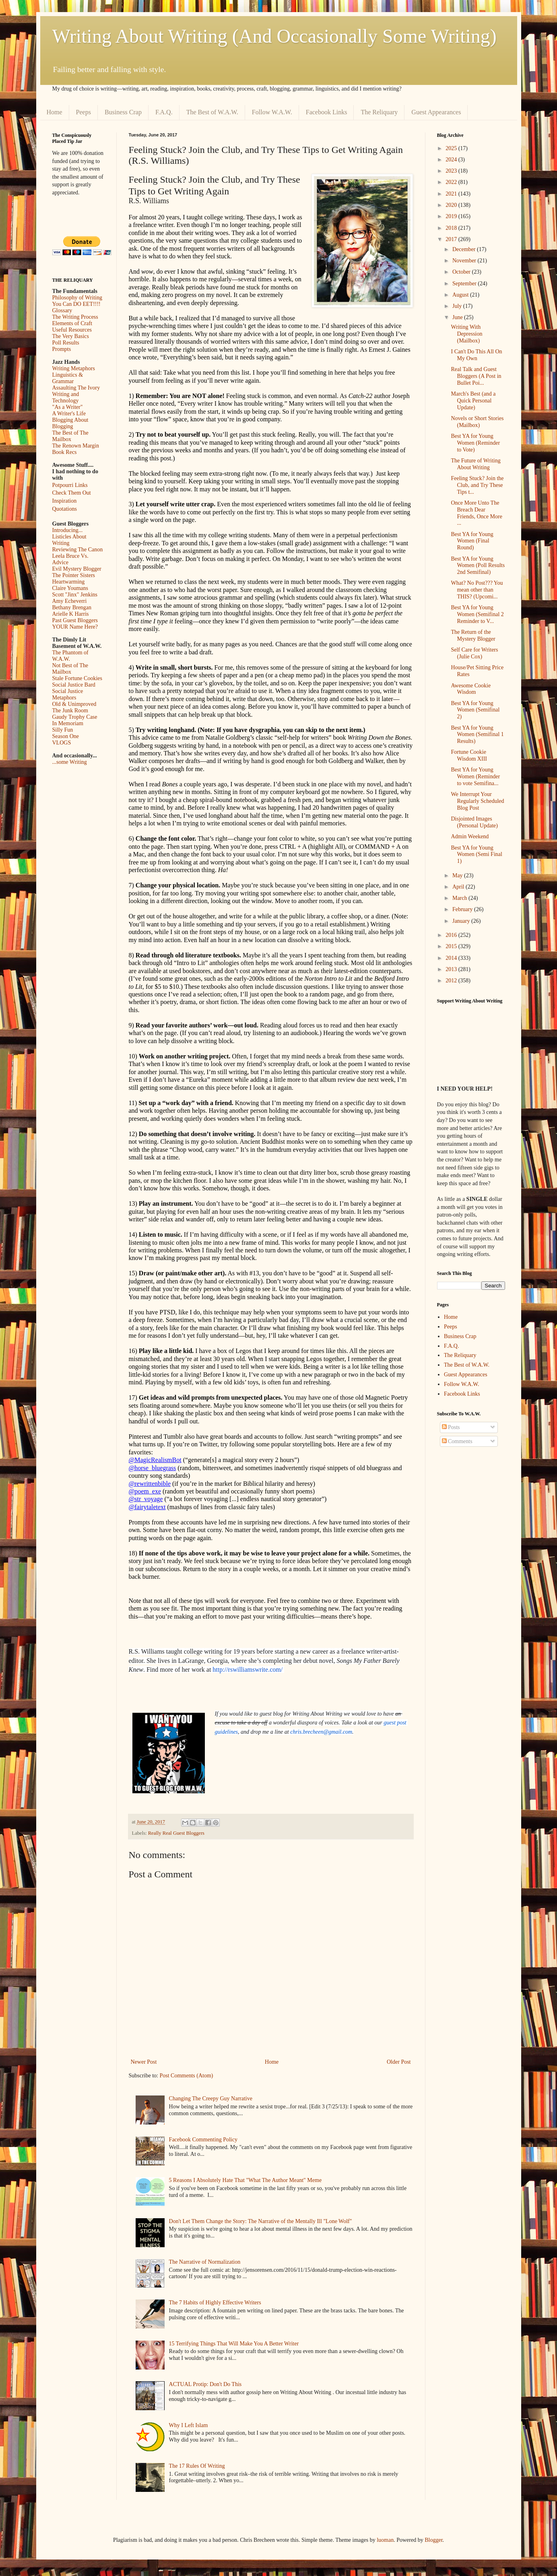 The width and height of the screenshot is (557, 2576). I want to click on Stale Fortune Cookies, so click(77, 678).